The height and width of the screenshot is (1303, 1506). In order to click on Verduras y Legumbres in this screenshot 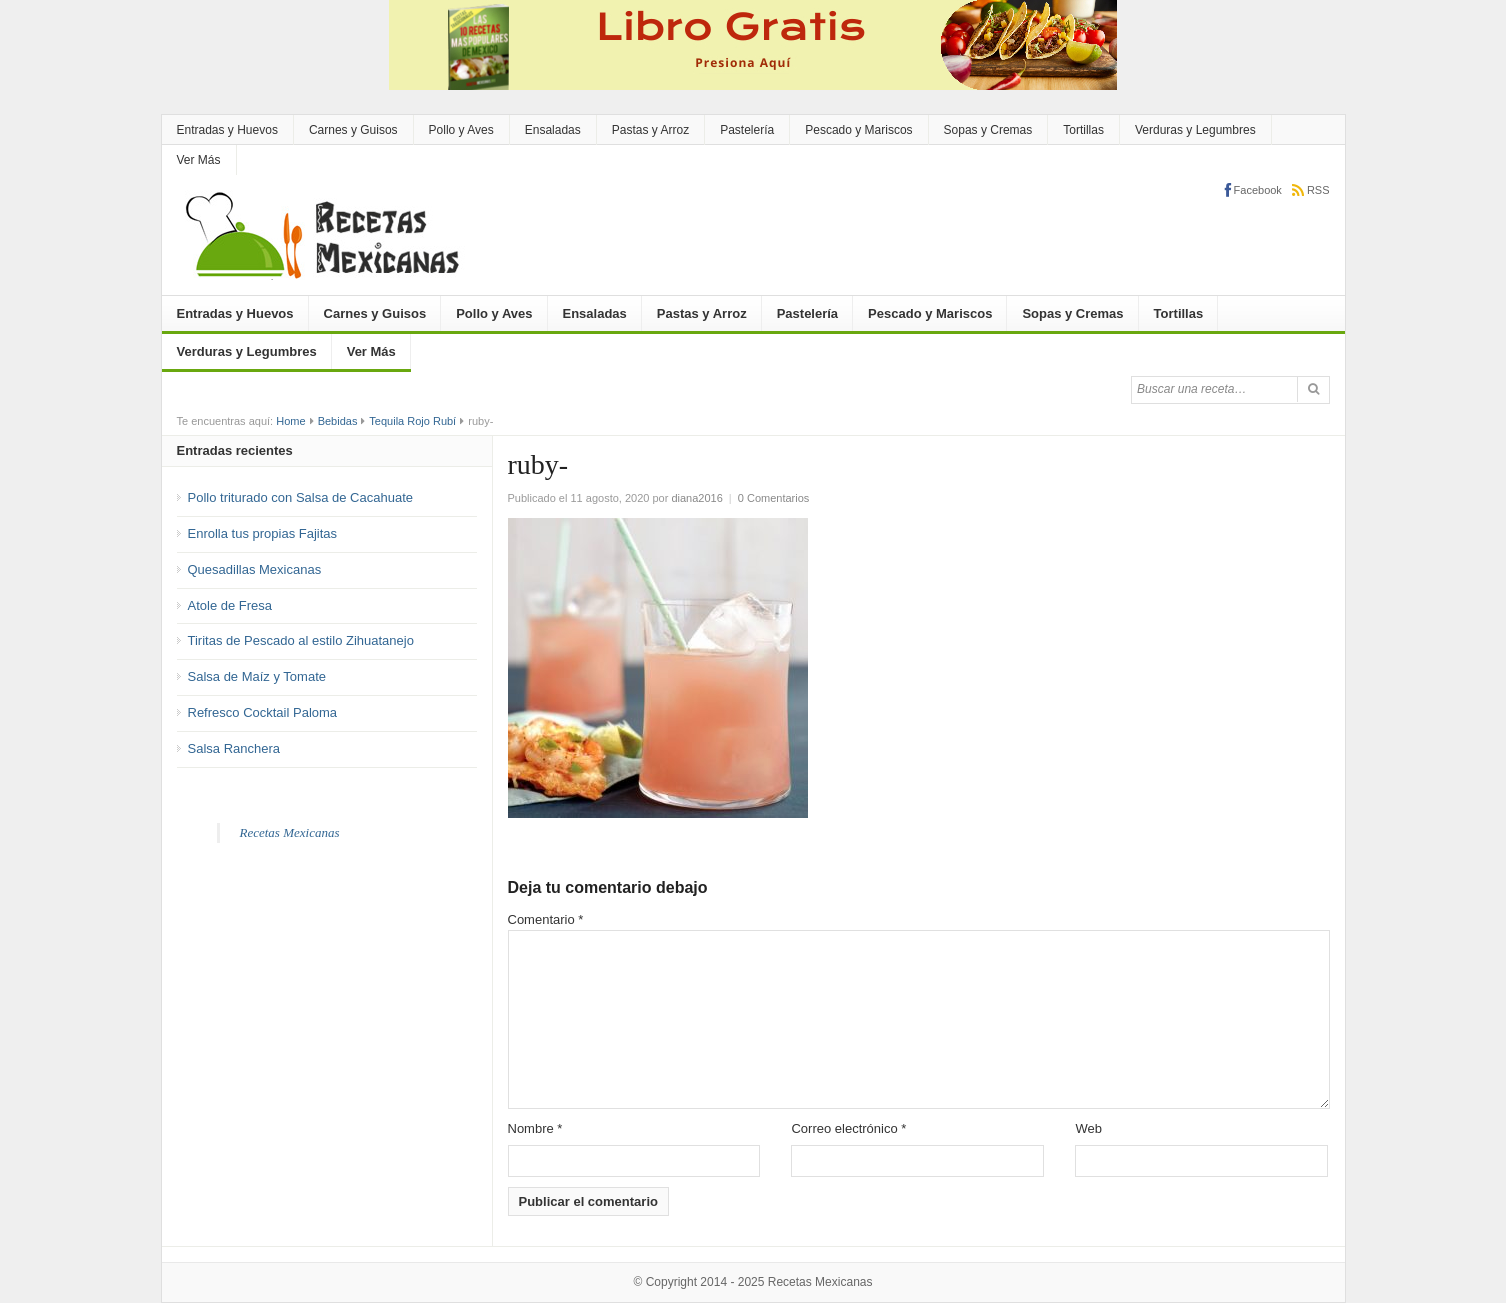, I will do `click(1195, 130)`.